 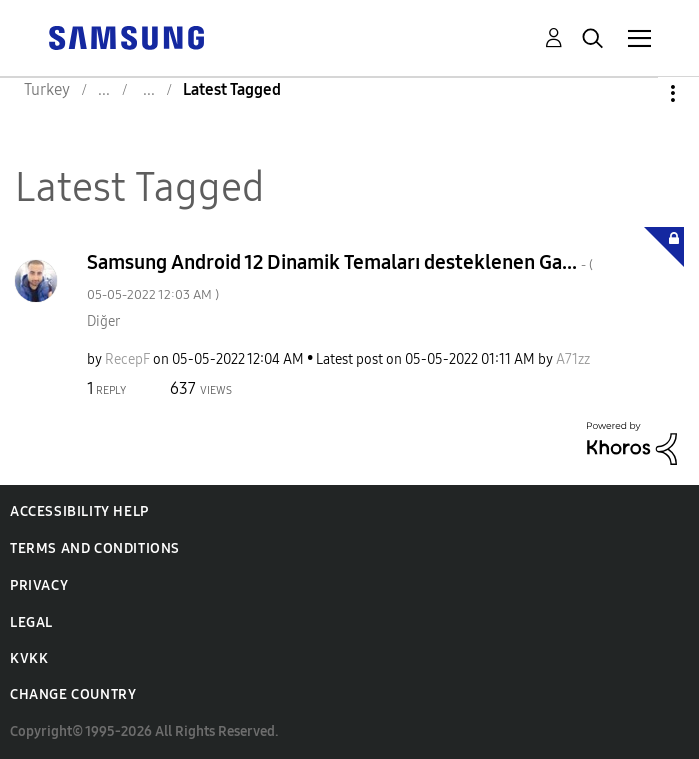 I want to click on Samsung Android 12 Dinamik Temaları desteklenen Ga..., so click(x=340, y=276).